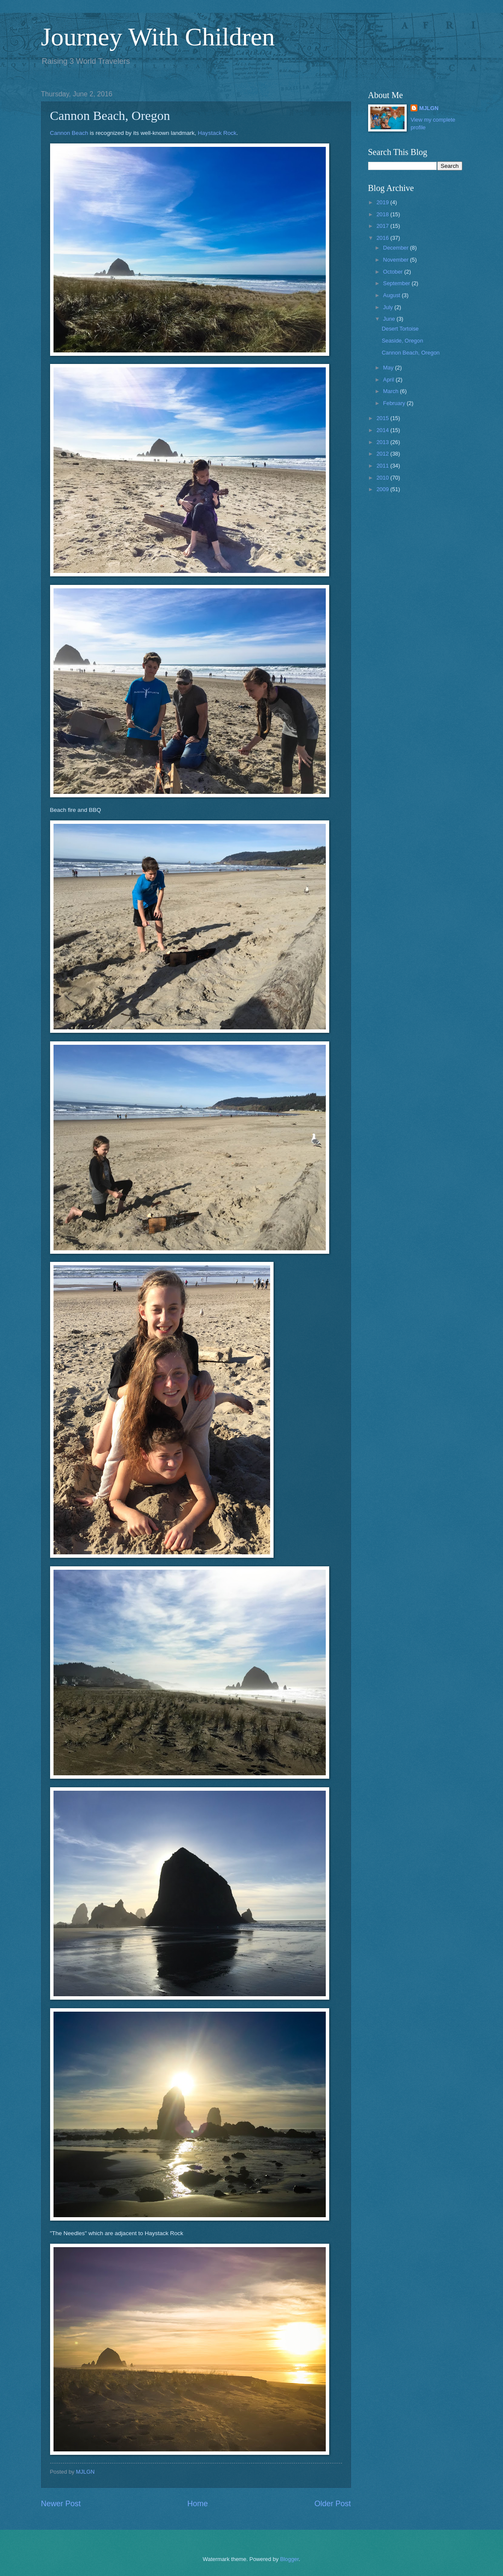 This screenshot has width=503, height=2576. Describe the element at coordinates (61, 2503) in the screenshot. I see `Newer Post` at that location.